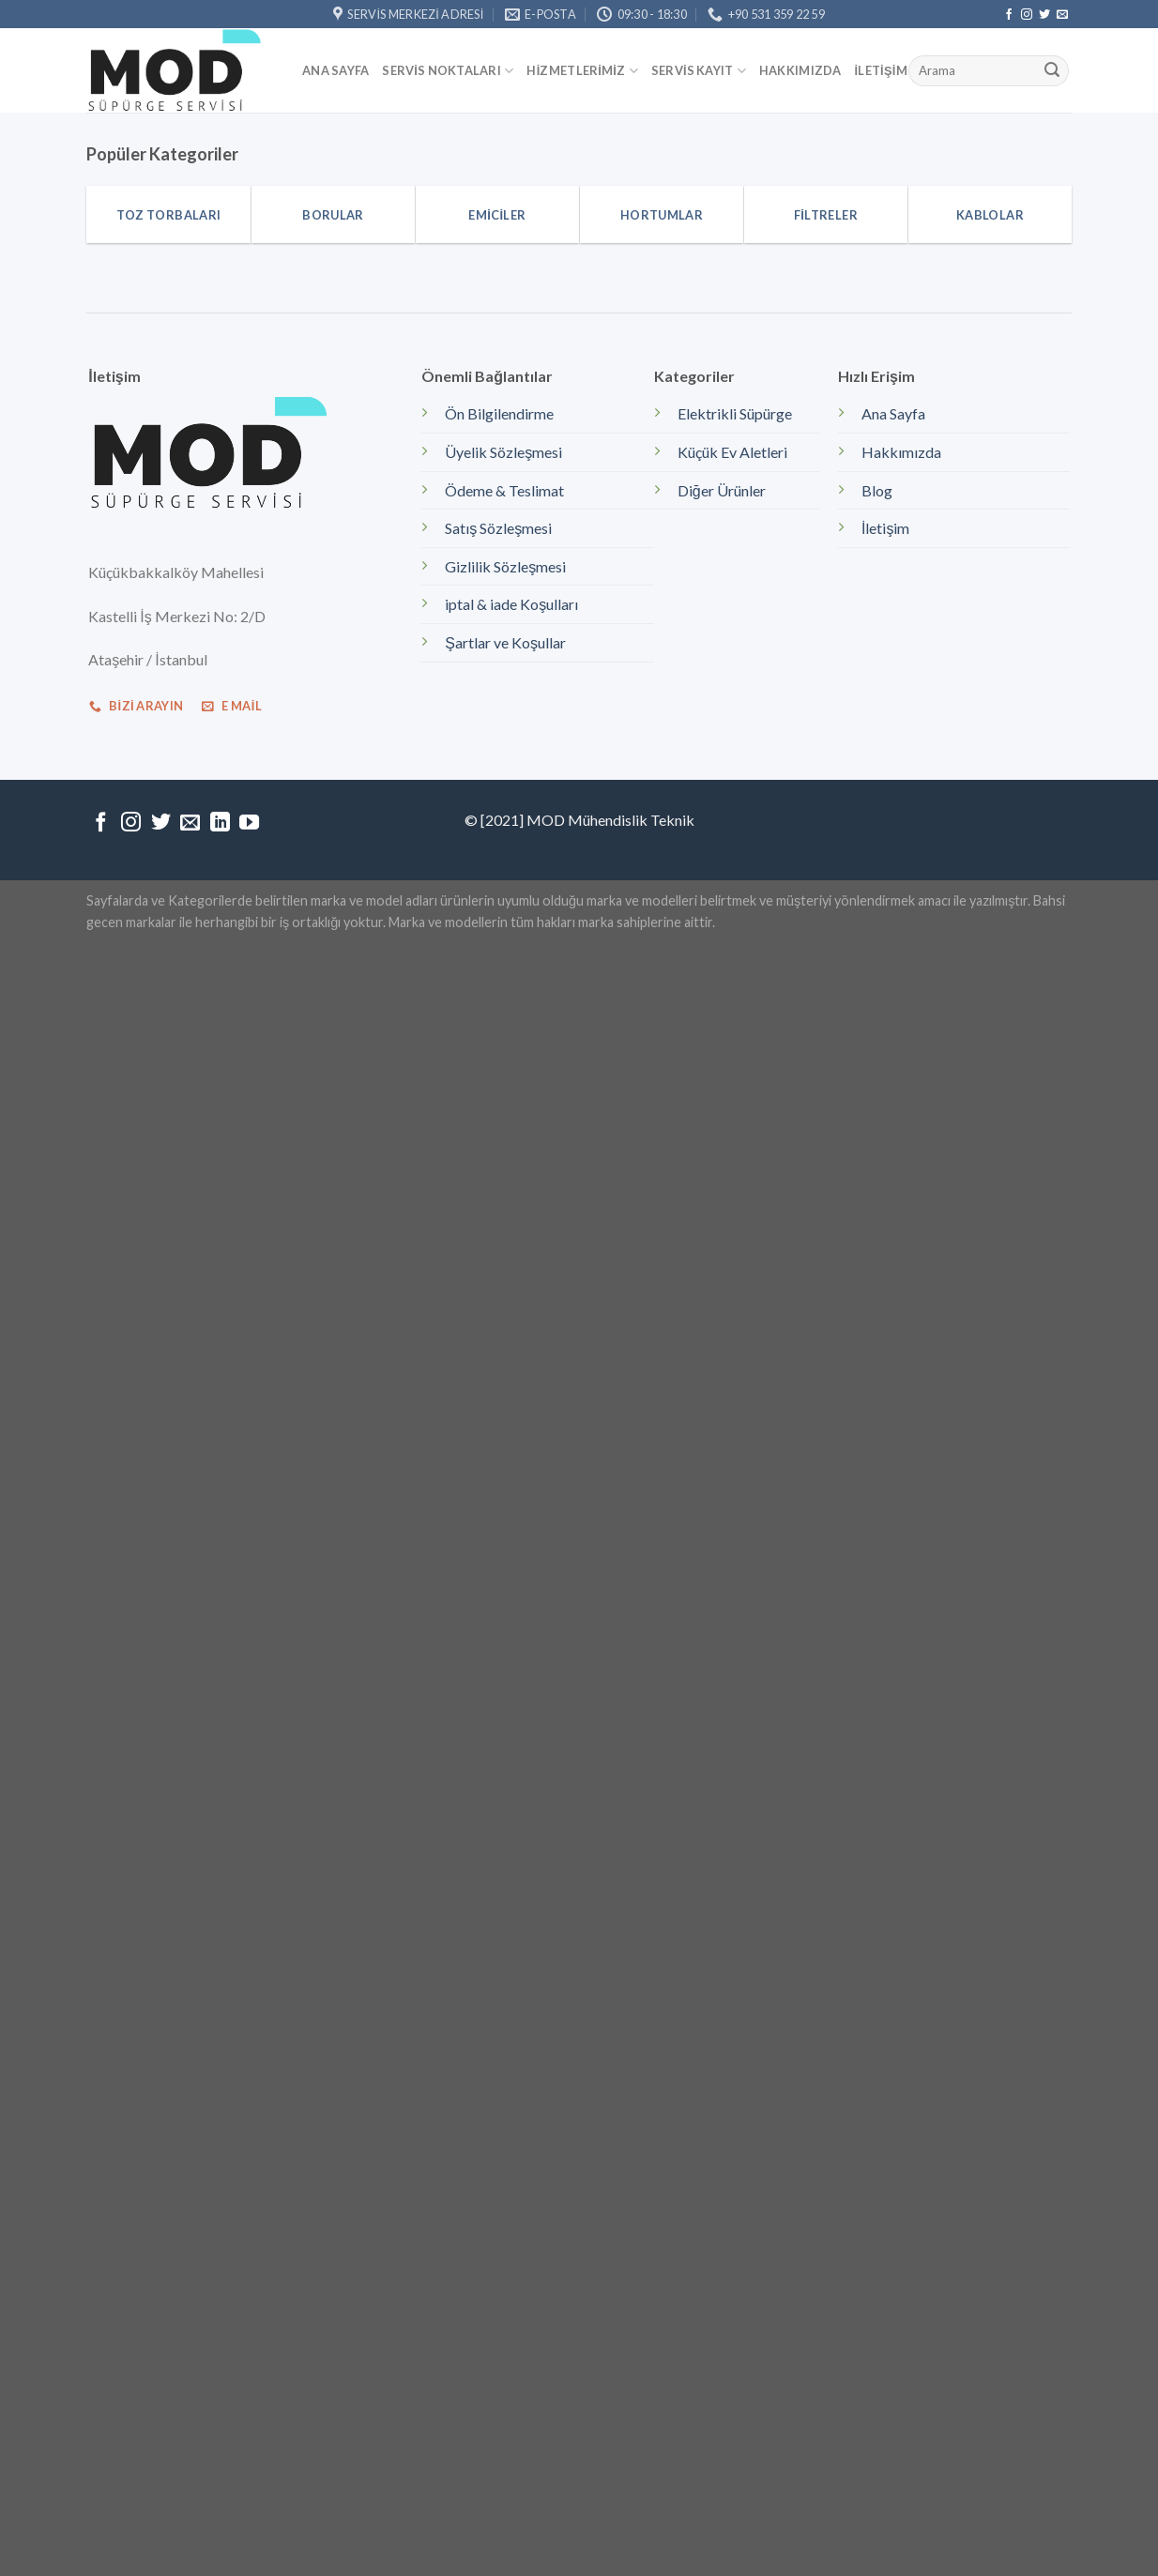  Describe the element at coordinates (722, 490) in the screenshot. I see `Diğer Ürünler` at that location.